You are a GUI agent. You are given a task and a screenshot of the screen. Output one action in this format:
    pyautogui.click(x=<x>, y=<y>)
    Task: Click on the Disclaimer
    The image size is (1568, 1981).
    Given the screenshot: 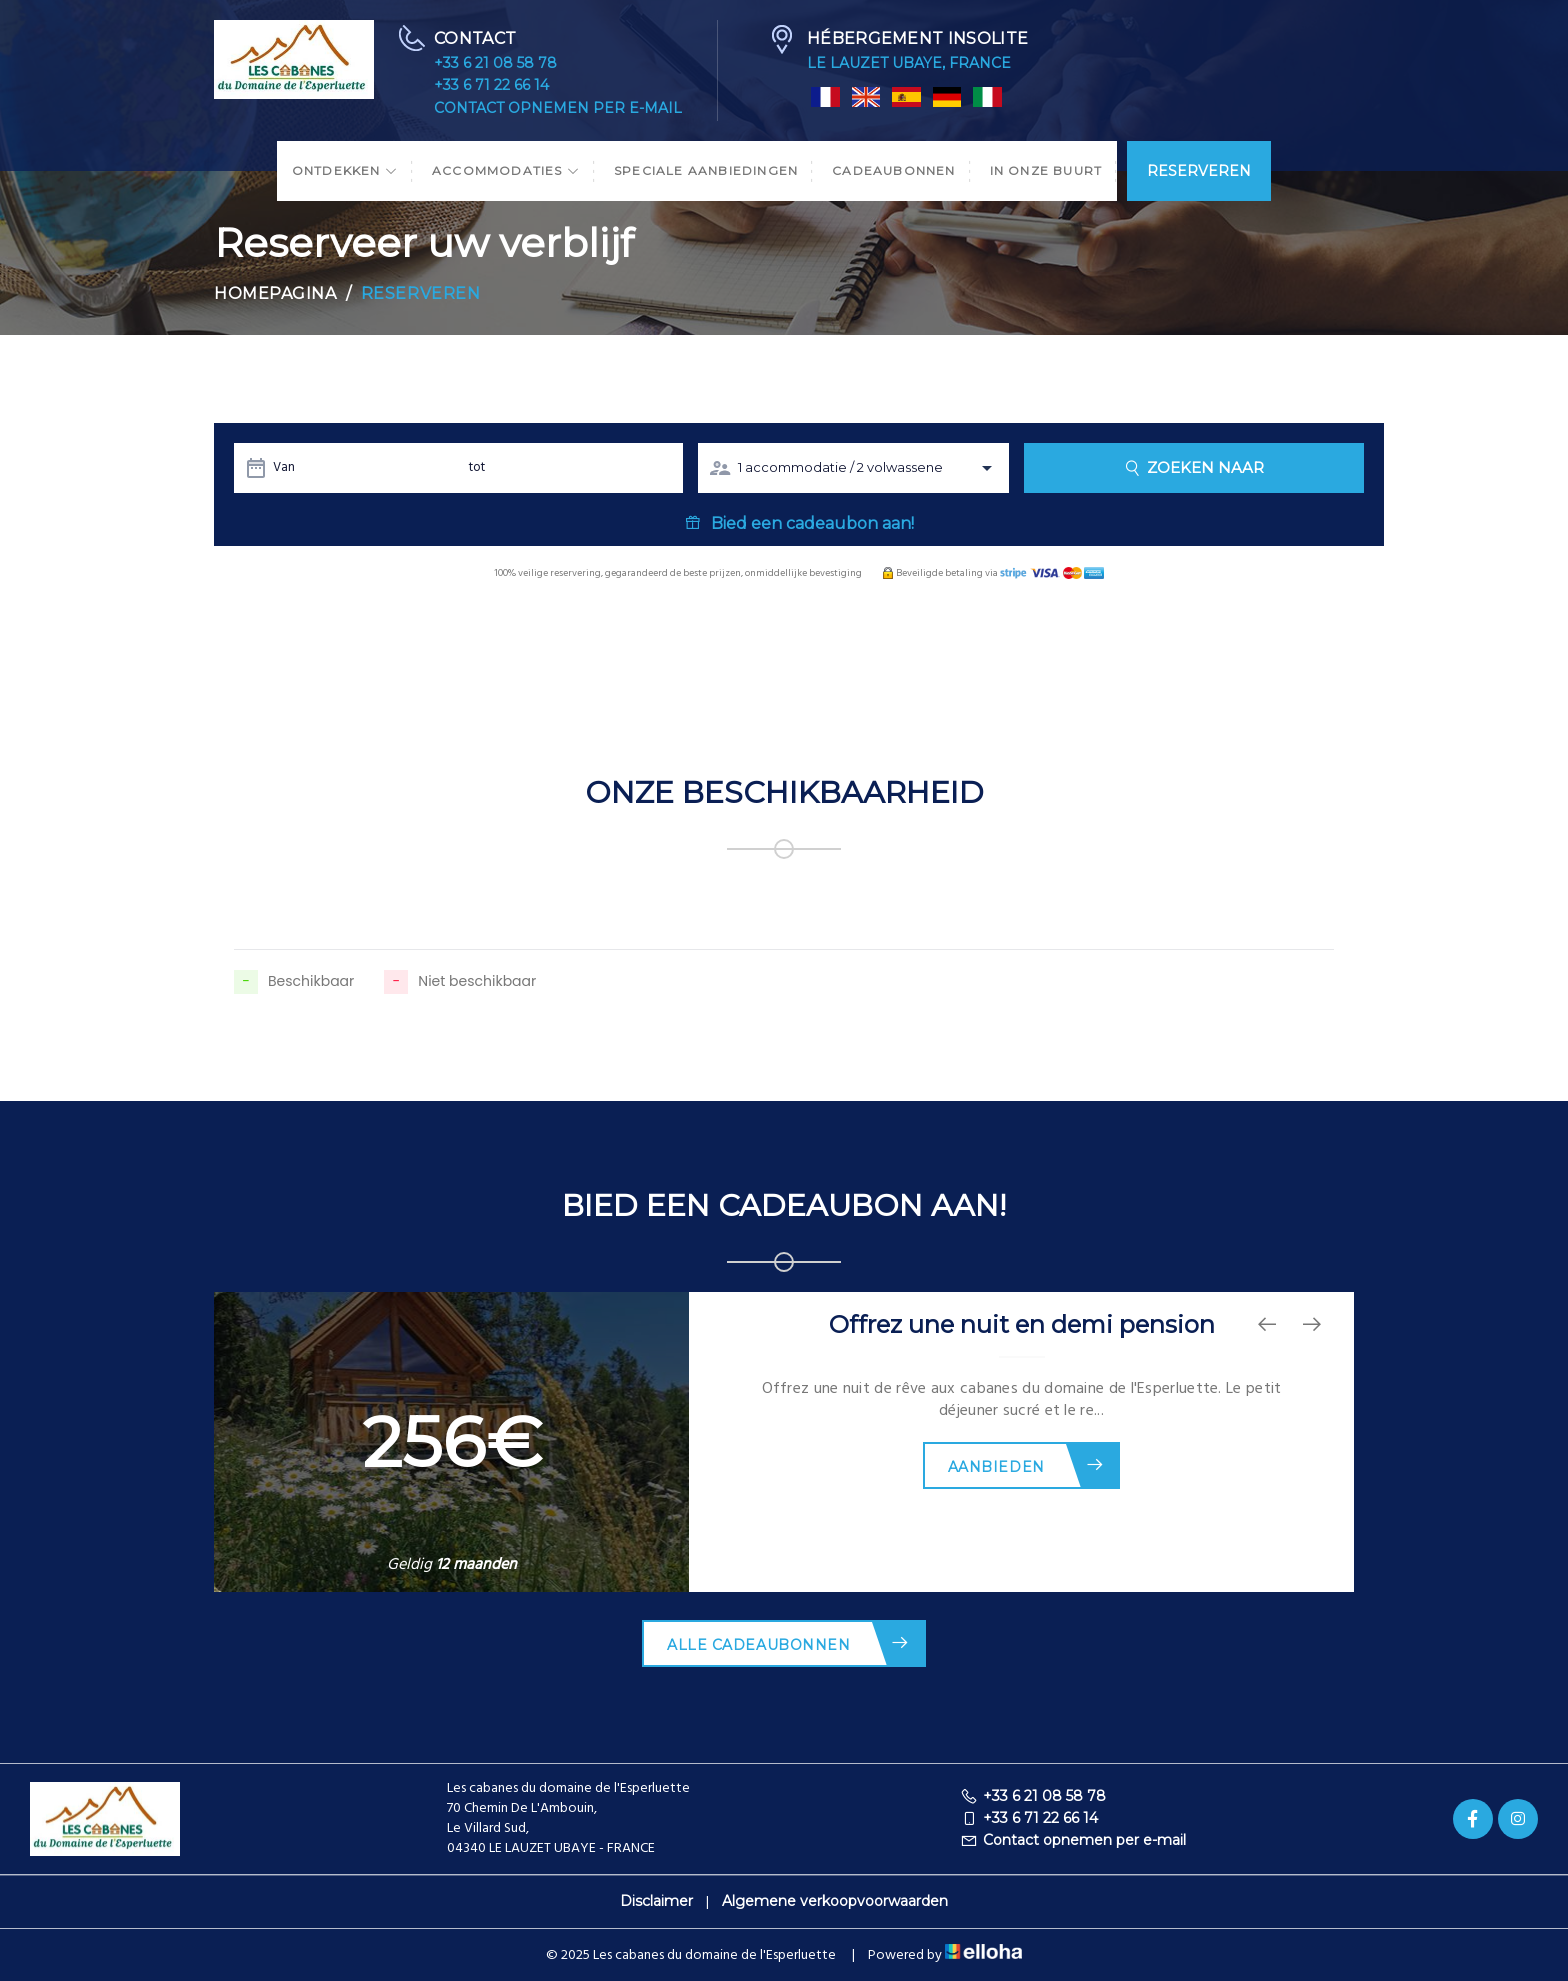 What is the action you would take?
    pyautogui.click(x=656, y=1901)
    